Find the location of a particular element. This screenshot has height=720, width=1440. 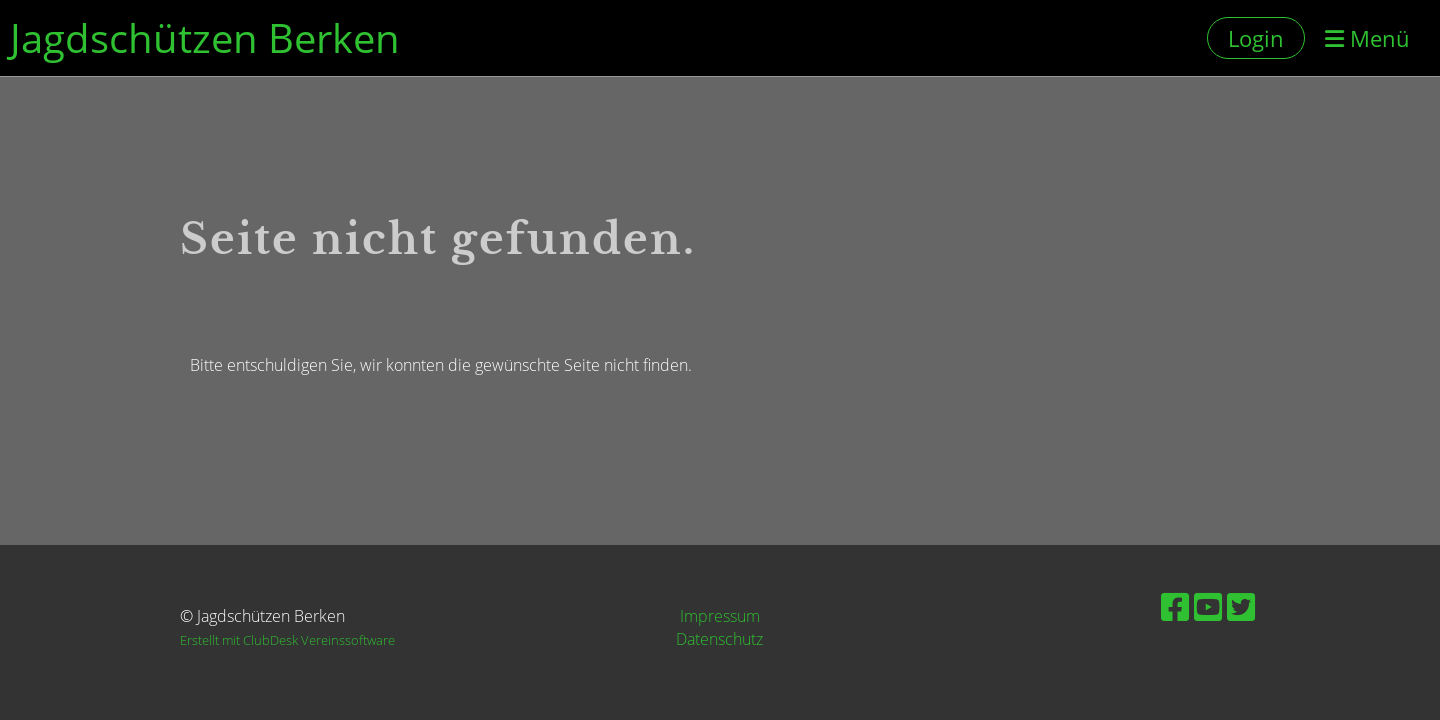

Jagdschützen Berken is located at coordinates (205, 37).